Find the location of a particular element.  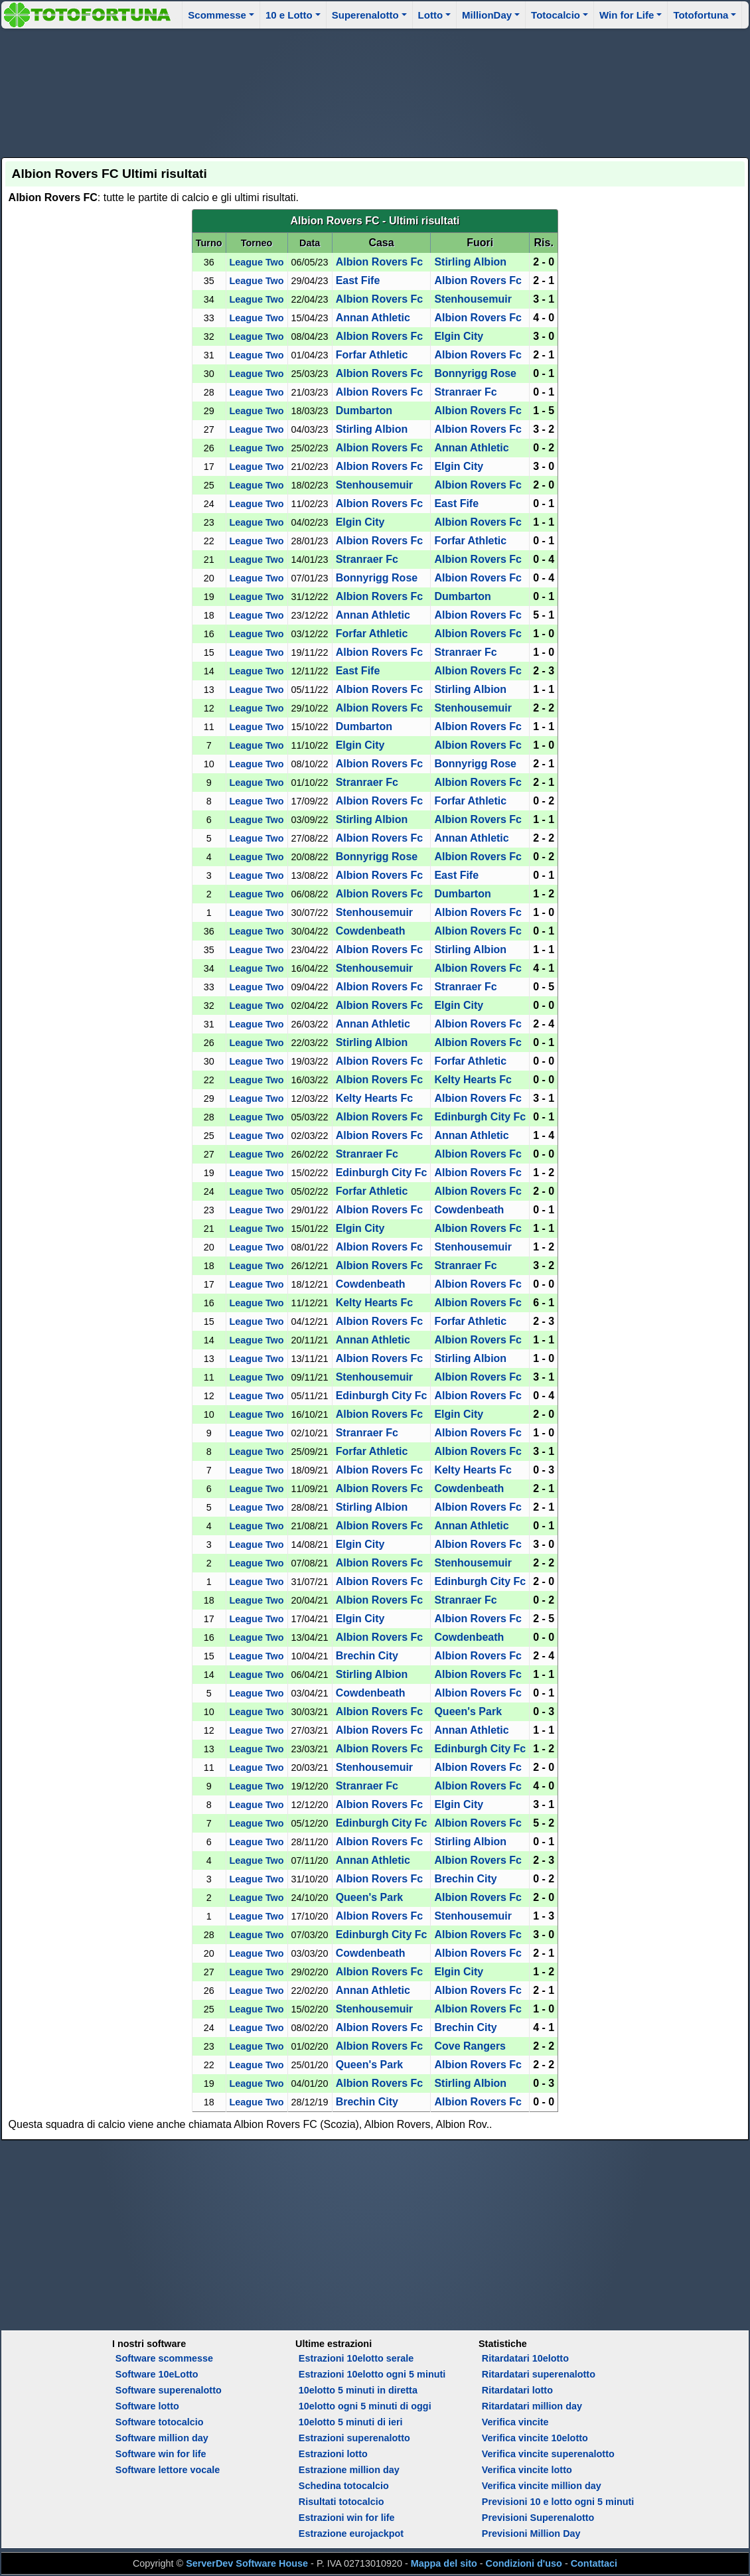

Stenhousemuir is located at coordinates (472, 299).